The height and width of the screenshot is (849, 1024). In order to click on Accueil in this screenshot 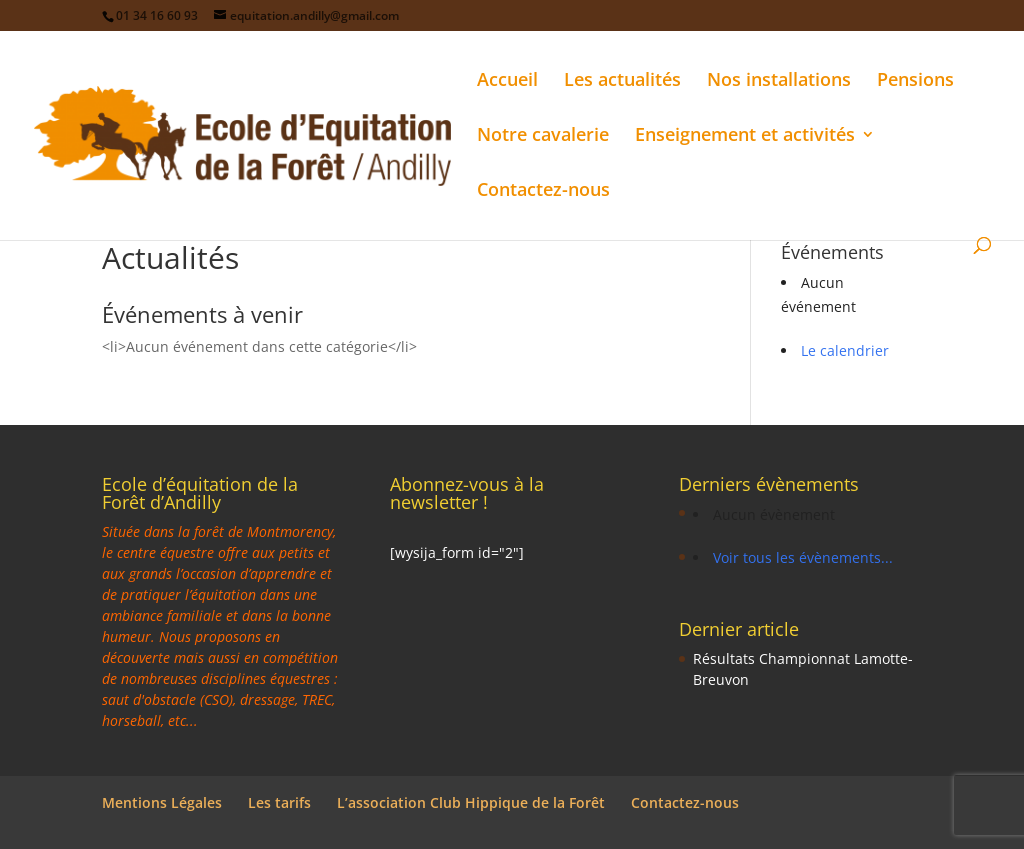, I will do `click(507, 81)`.